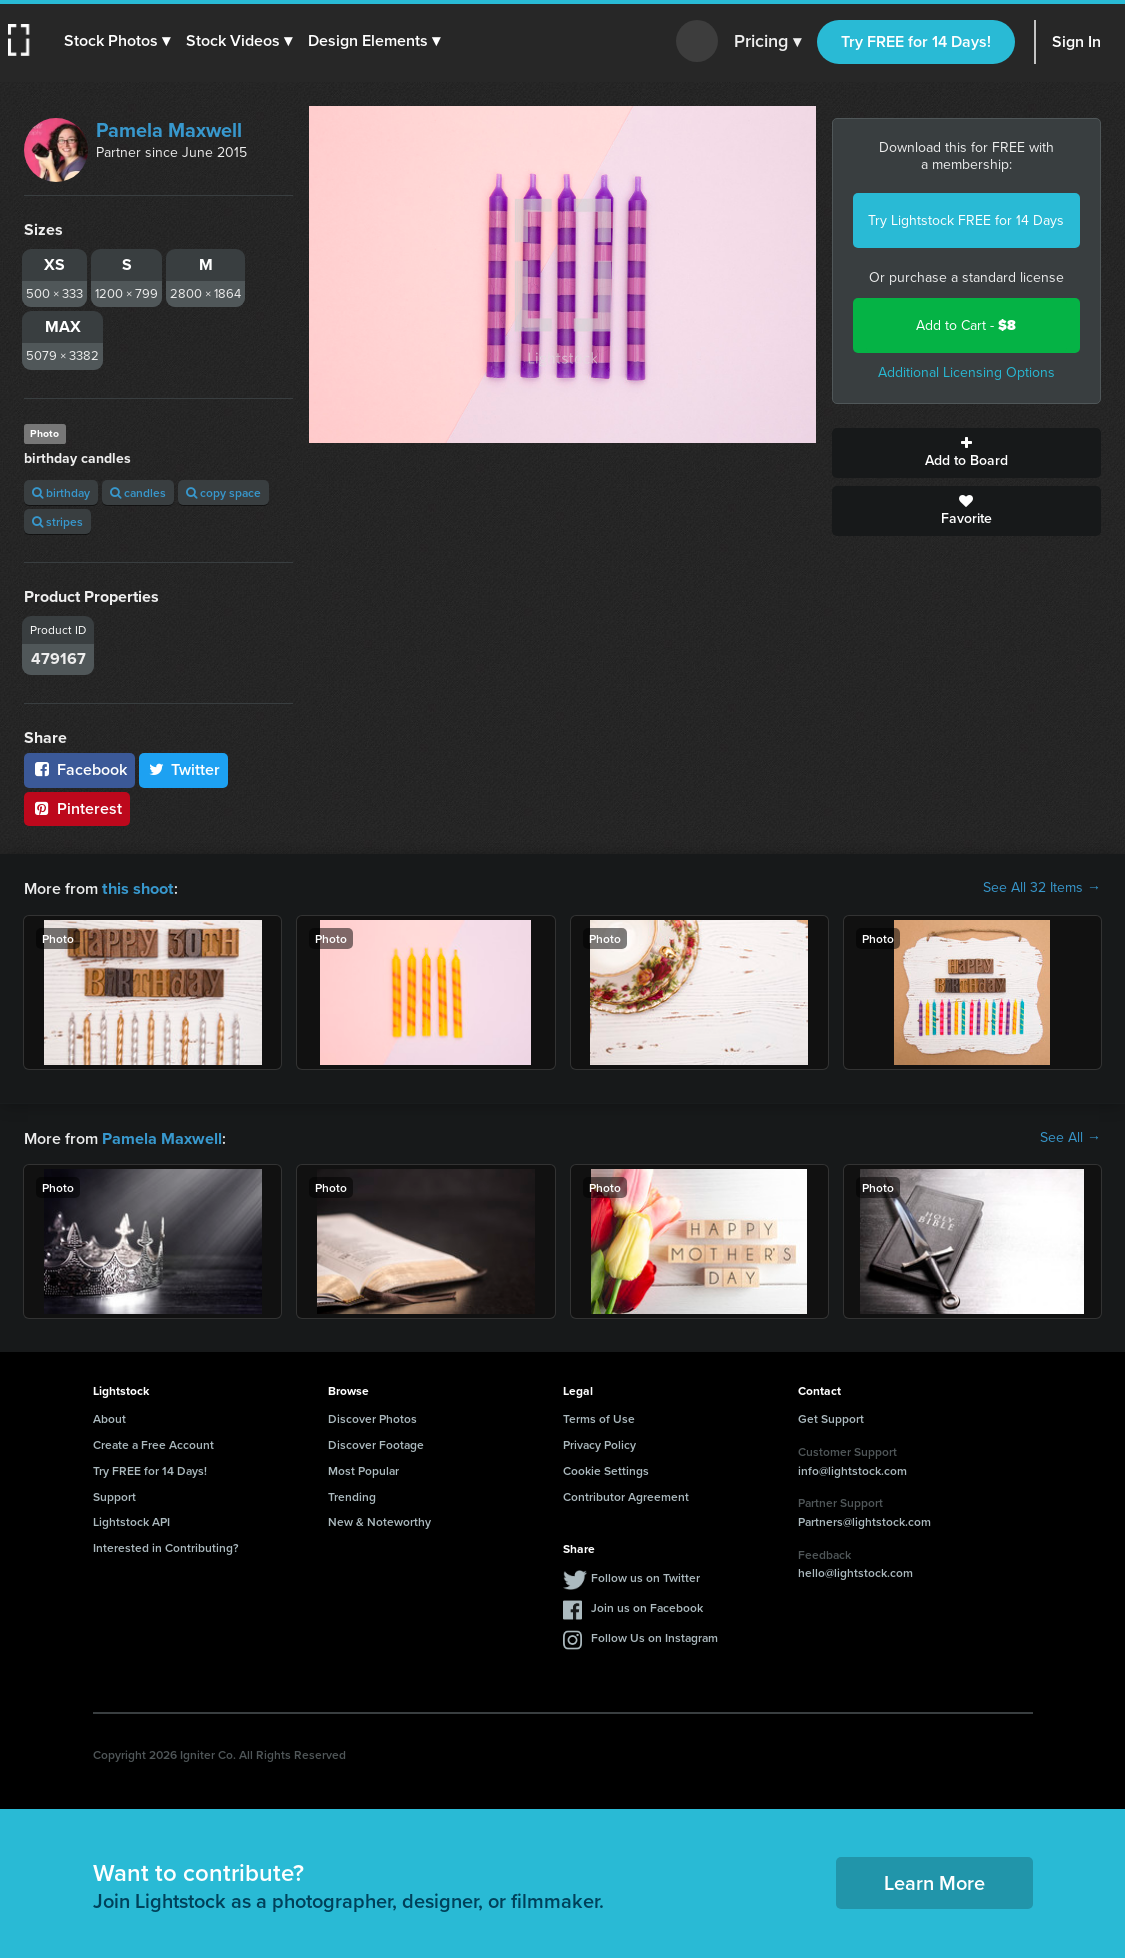 The height and width of the screenshot is (1958, 1125). I want to click on Twitter, so click(184, 769).